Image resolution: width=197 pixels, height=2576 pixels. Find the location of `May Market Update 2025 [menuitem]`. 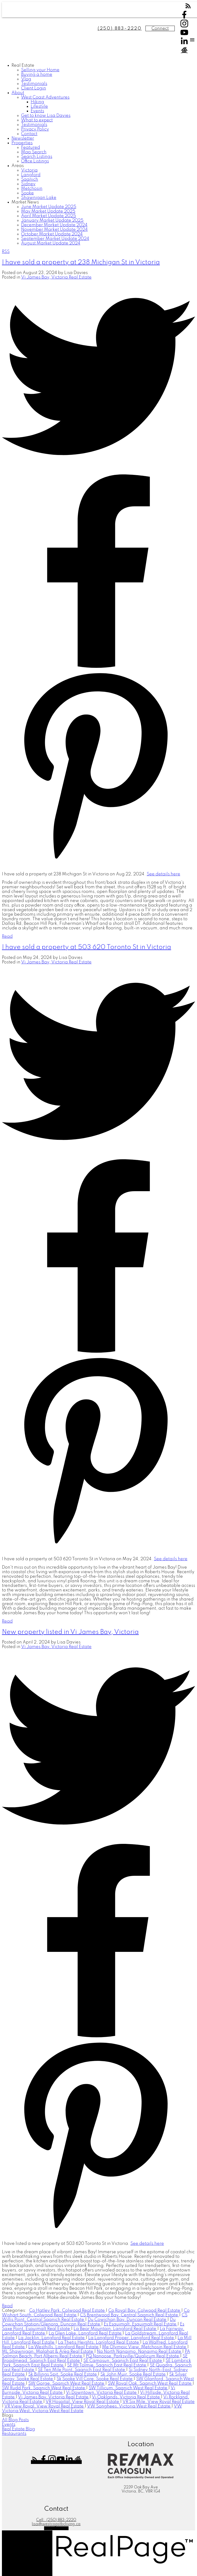

May Market Update 2025 [menuitem] is located at coordinates (48, 211).